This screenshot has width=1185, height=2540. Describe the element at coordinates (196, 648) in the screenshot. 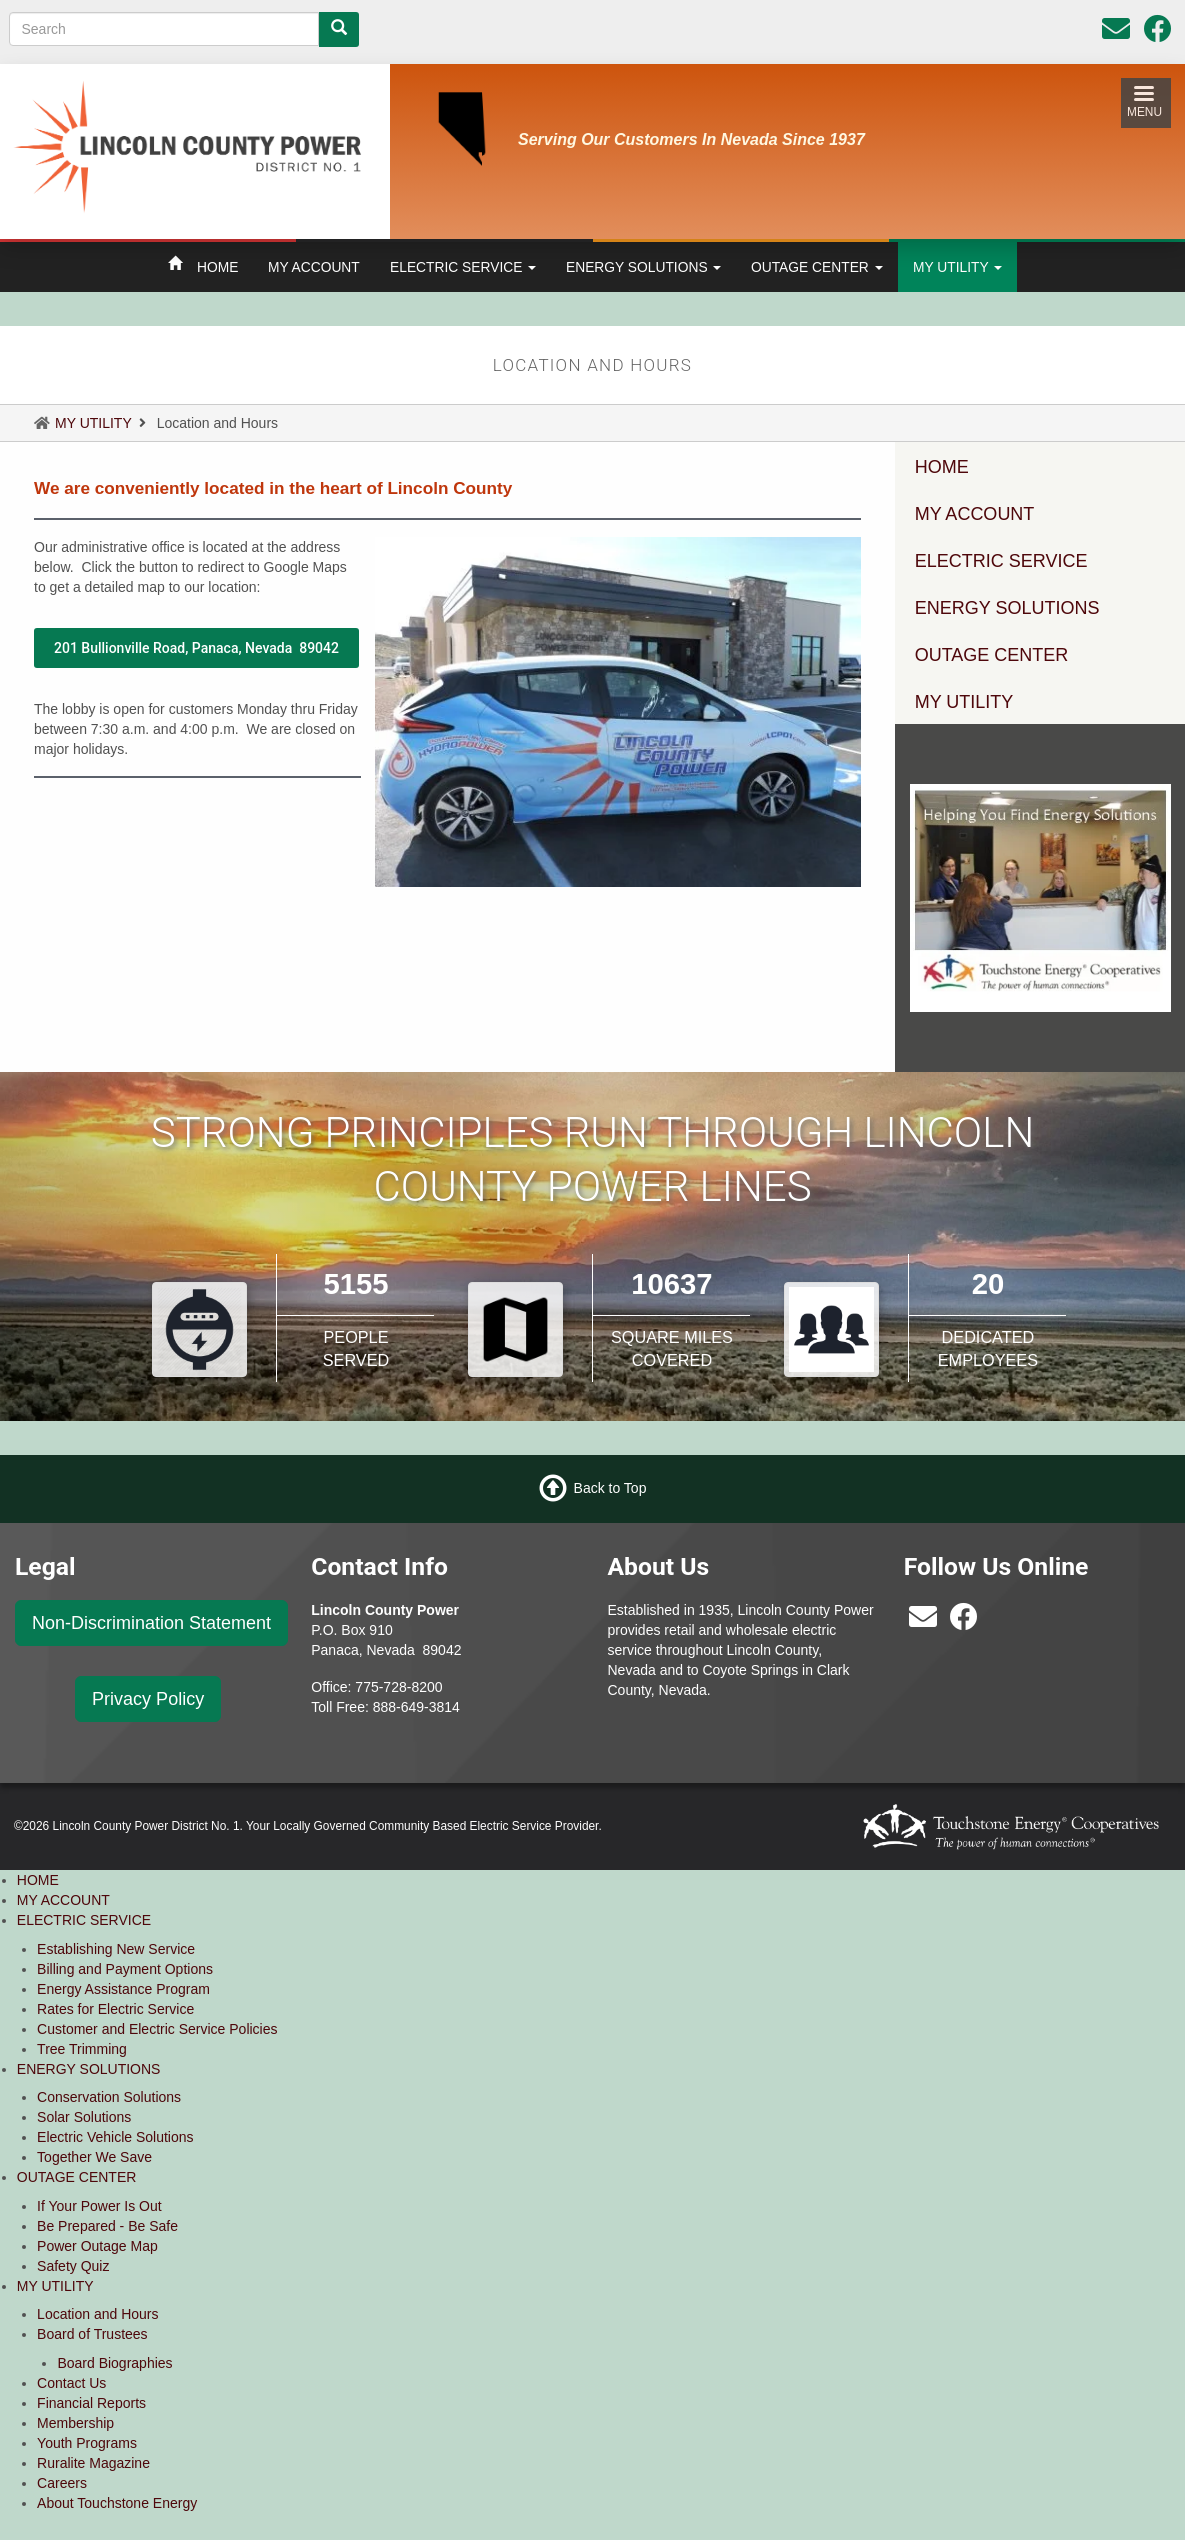

I see `201 Bullionville Road, Panaca, Nevada 89042` at that location.